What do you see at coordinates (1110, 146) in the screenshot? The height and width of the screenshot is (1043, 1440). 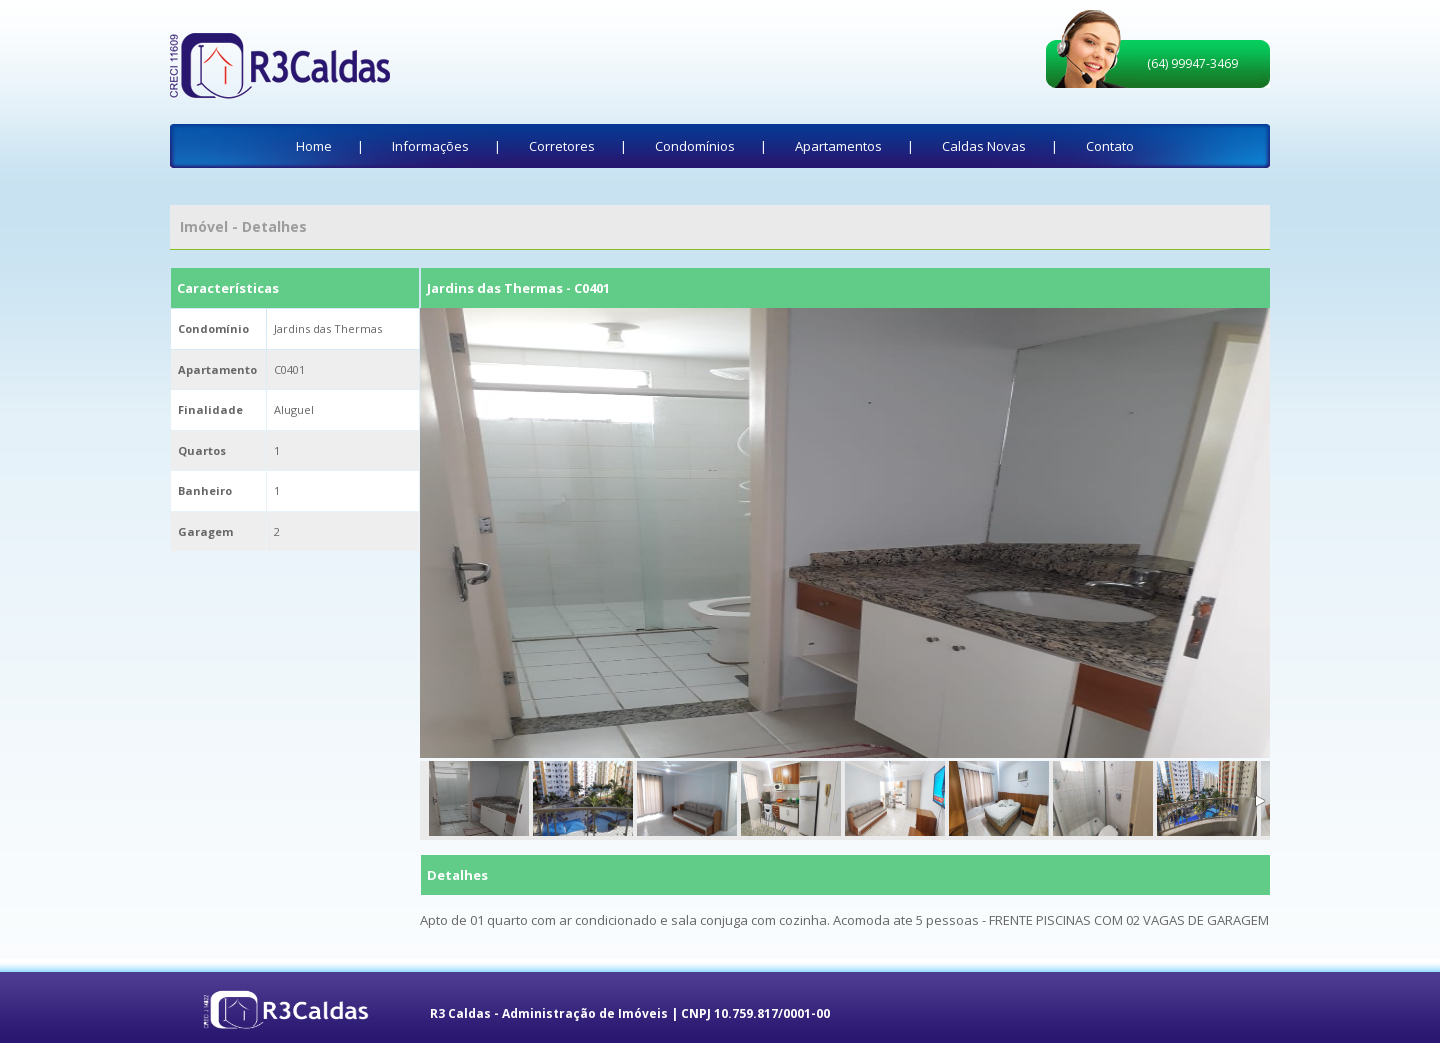 I see `Contato` at bounding box center [1110, 146].